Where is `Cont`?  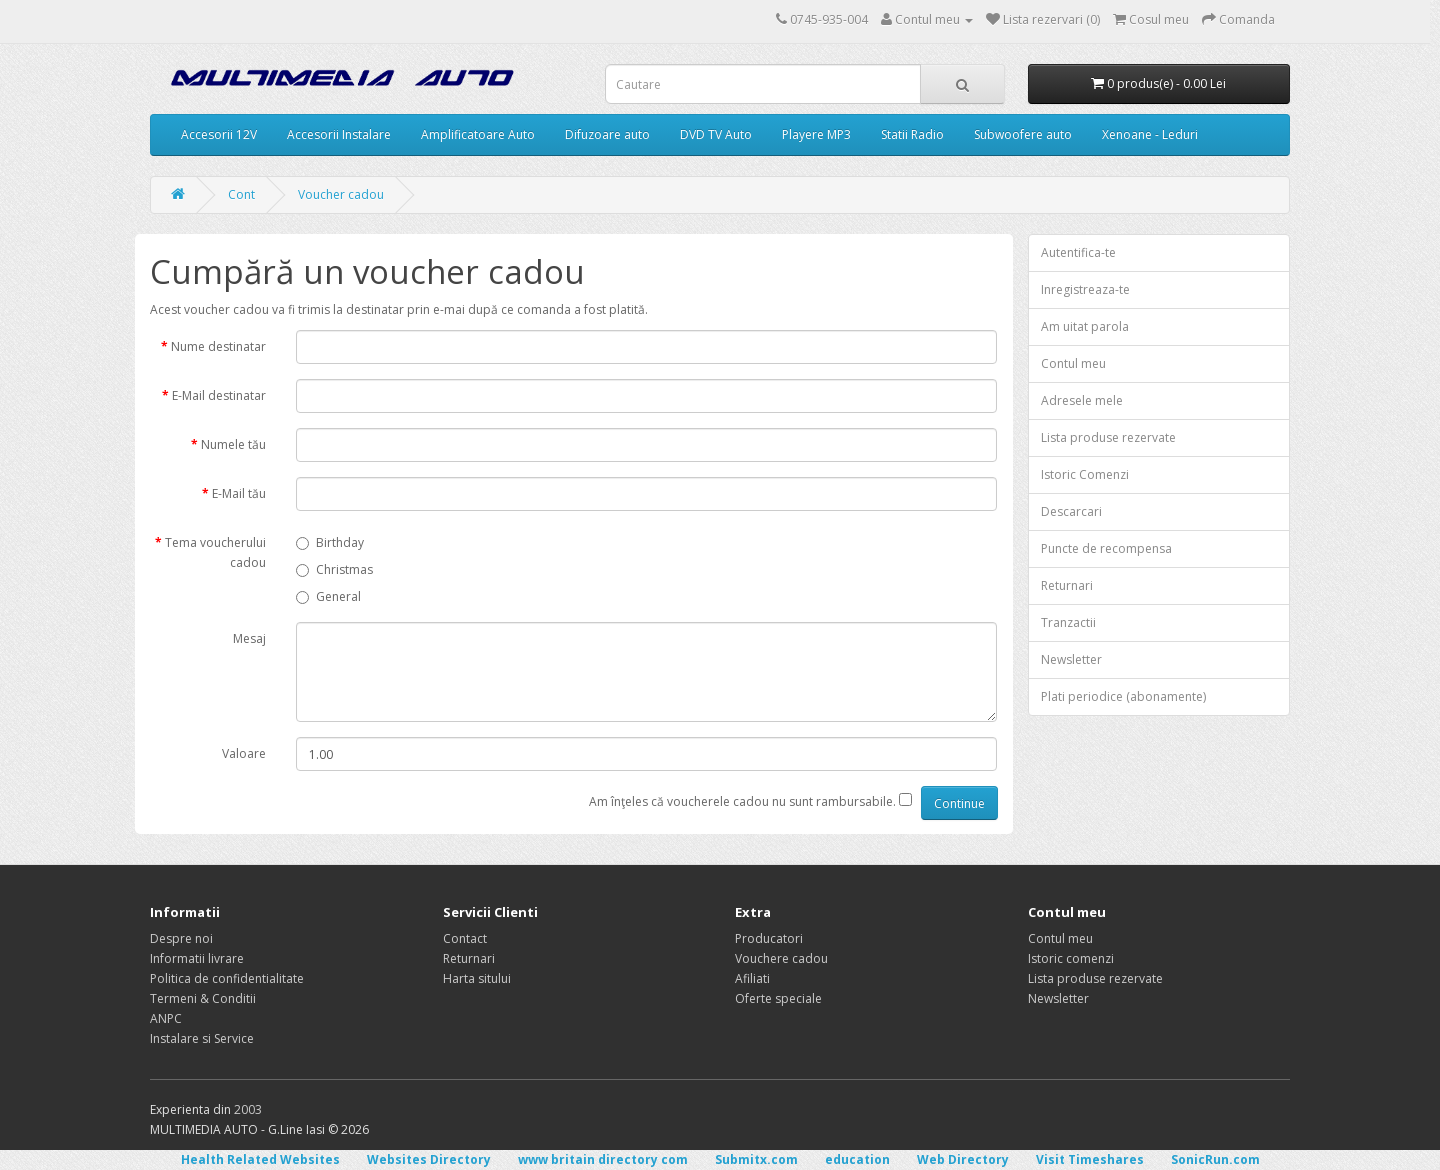 Cont is located at coordinates (241, 194).